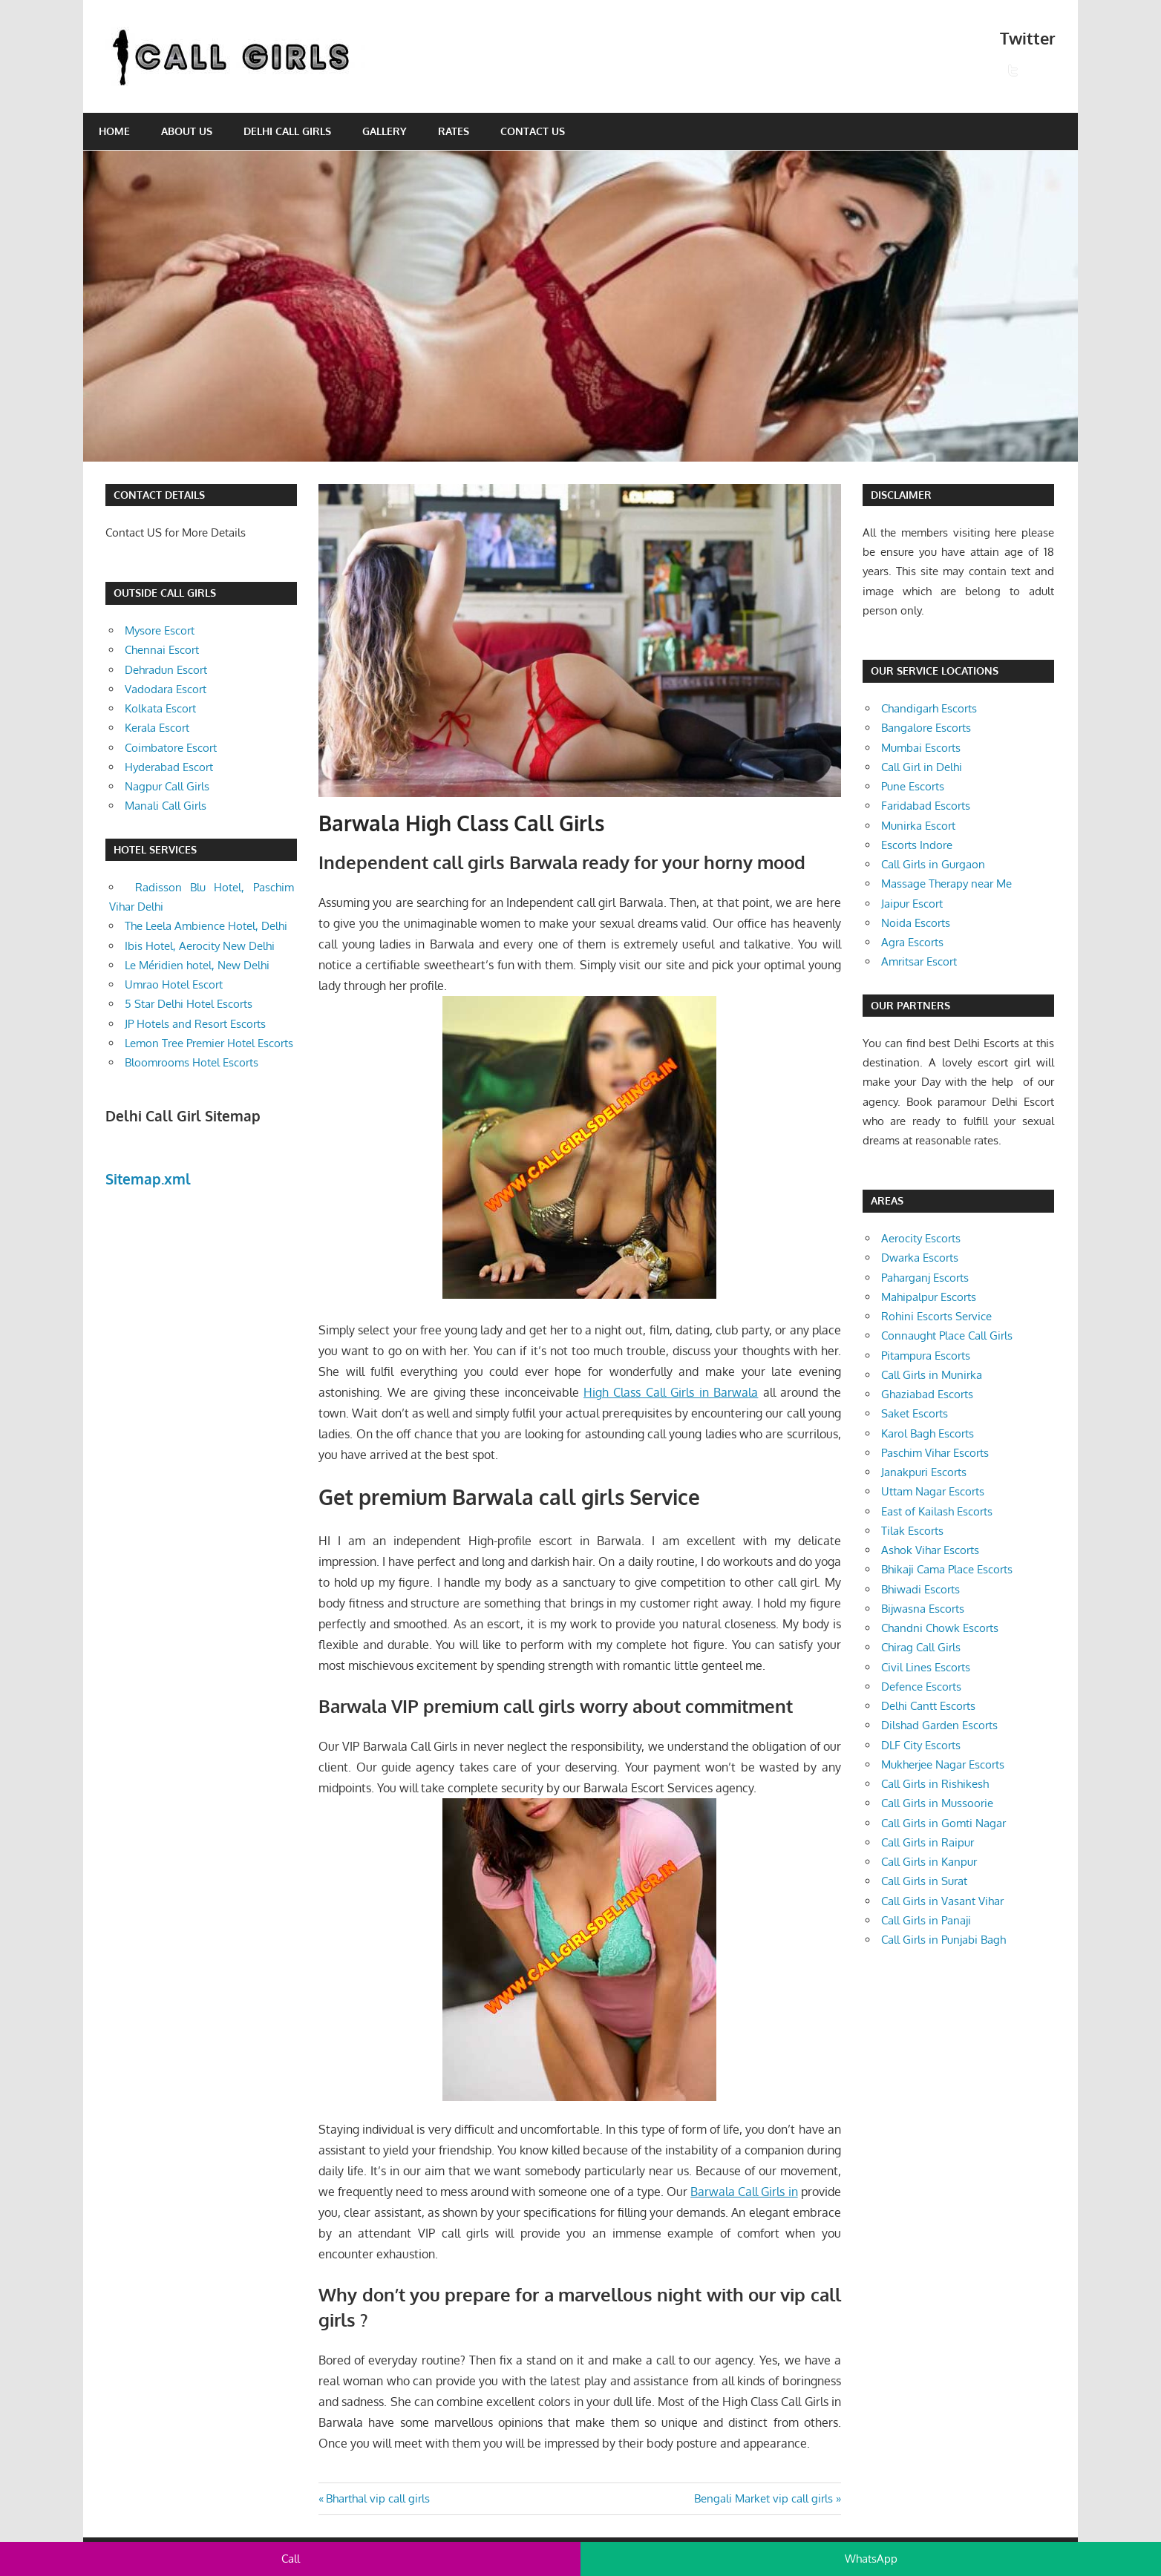 Image resolution: width=1161 pixels, height=2576 pixels. Describe the element at coordinates (921, 748) in the screenshot. I see `Mumbai Escorts` at that location.